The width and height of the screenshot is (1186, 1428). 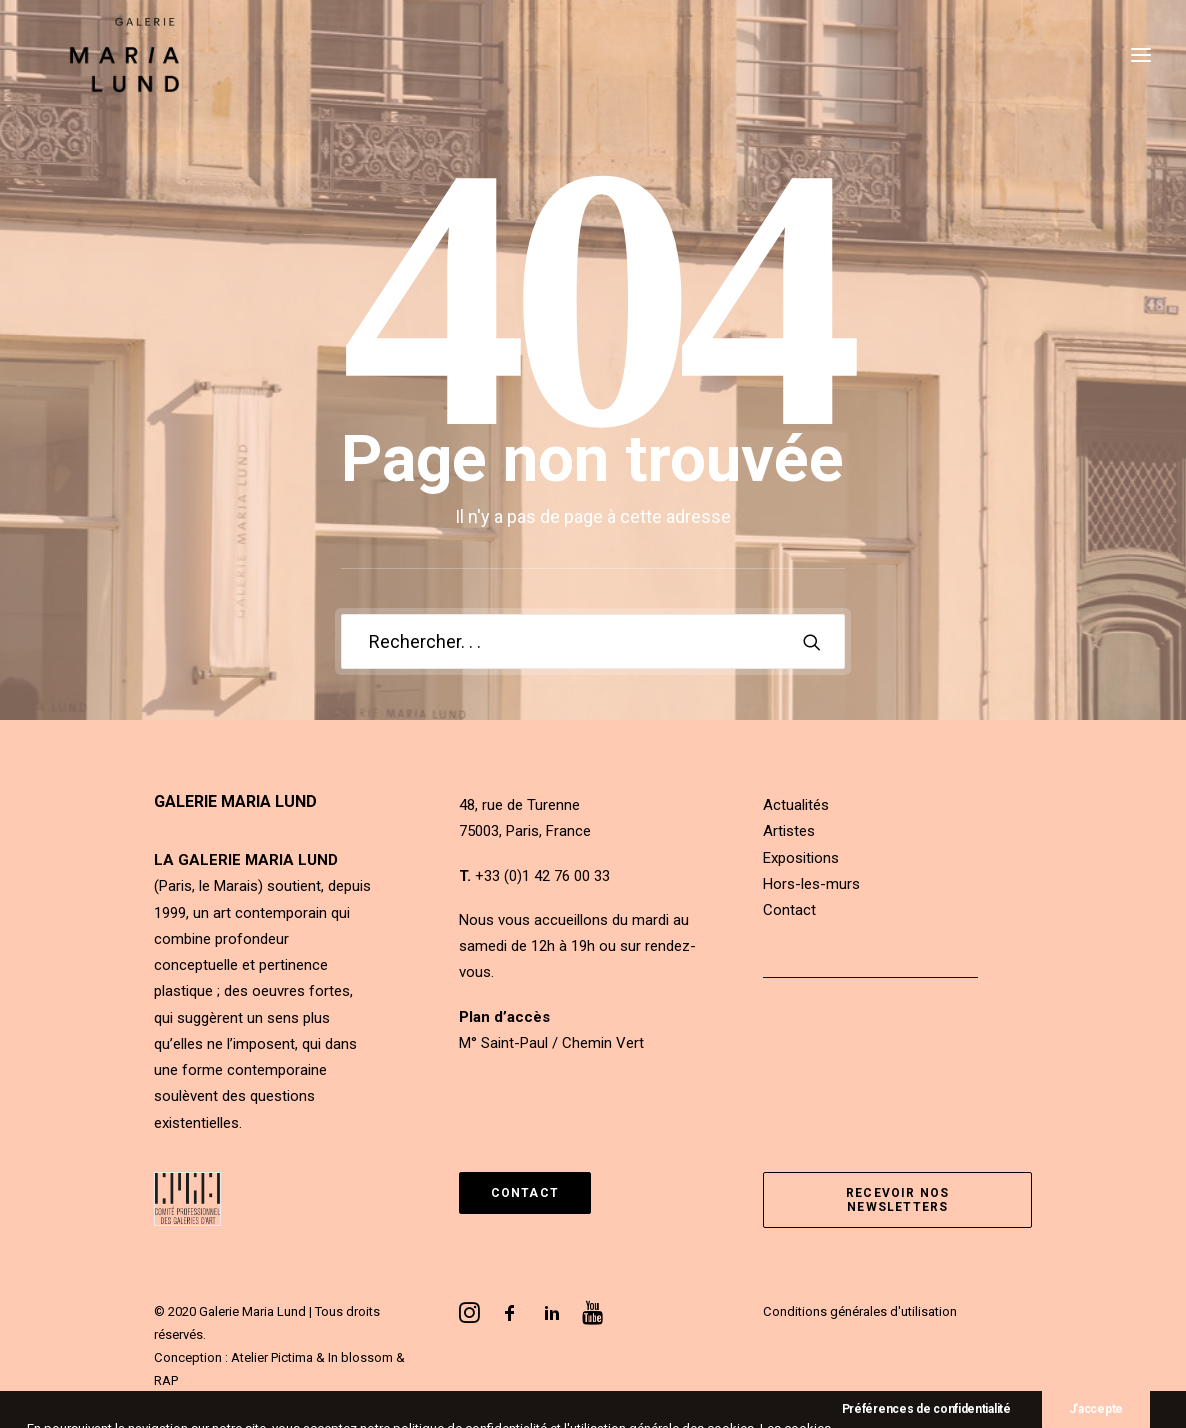 I want to click on [button], so click(x=812, y=642).